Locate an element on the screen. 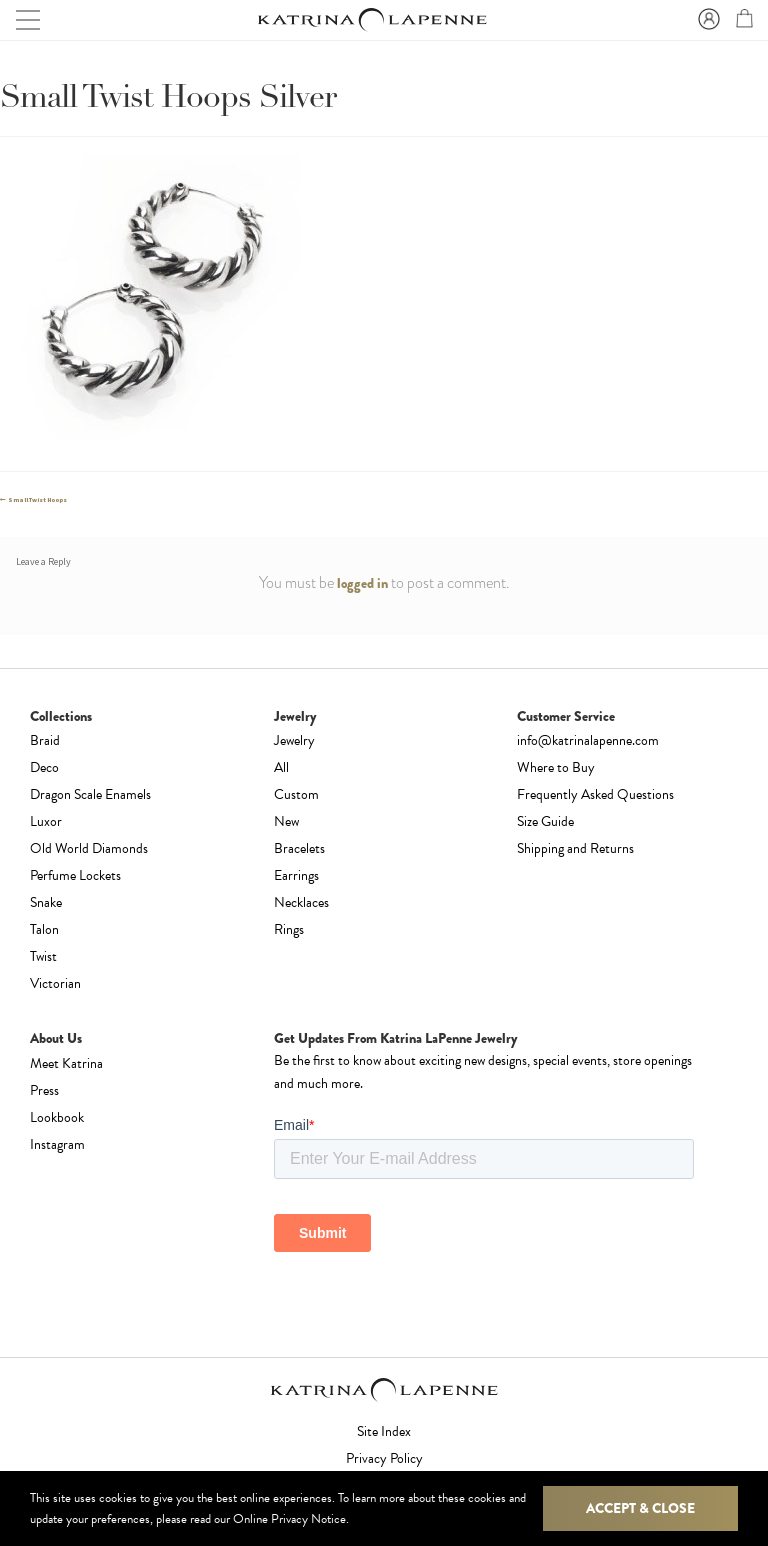  Braid is located at coordinates (45, 740).